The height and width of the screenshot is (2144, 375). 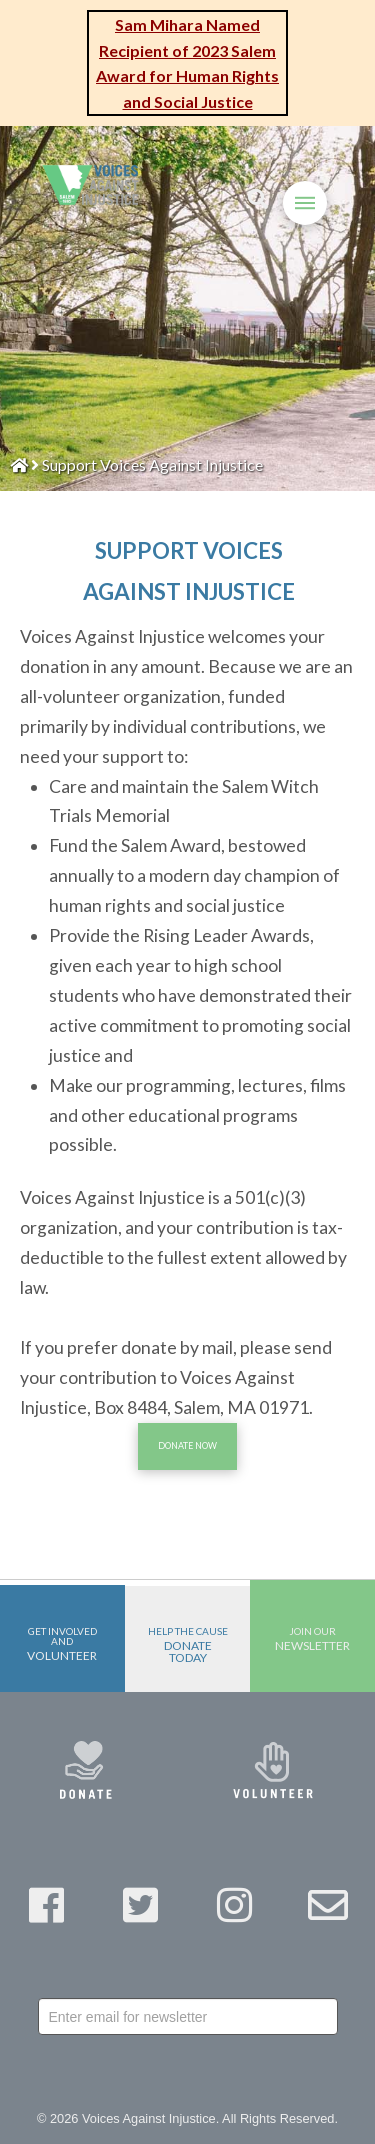 What do you see at coordinates (305, 203) in the screenshot?
I see `[Toggle Off Canvas Content]` at bounding box center [305, 203].